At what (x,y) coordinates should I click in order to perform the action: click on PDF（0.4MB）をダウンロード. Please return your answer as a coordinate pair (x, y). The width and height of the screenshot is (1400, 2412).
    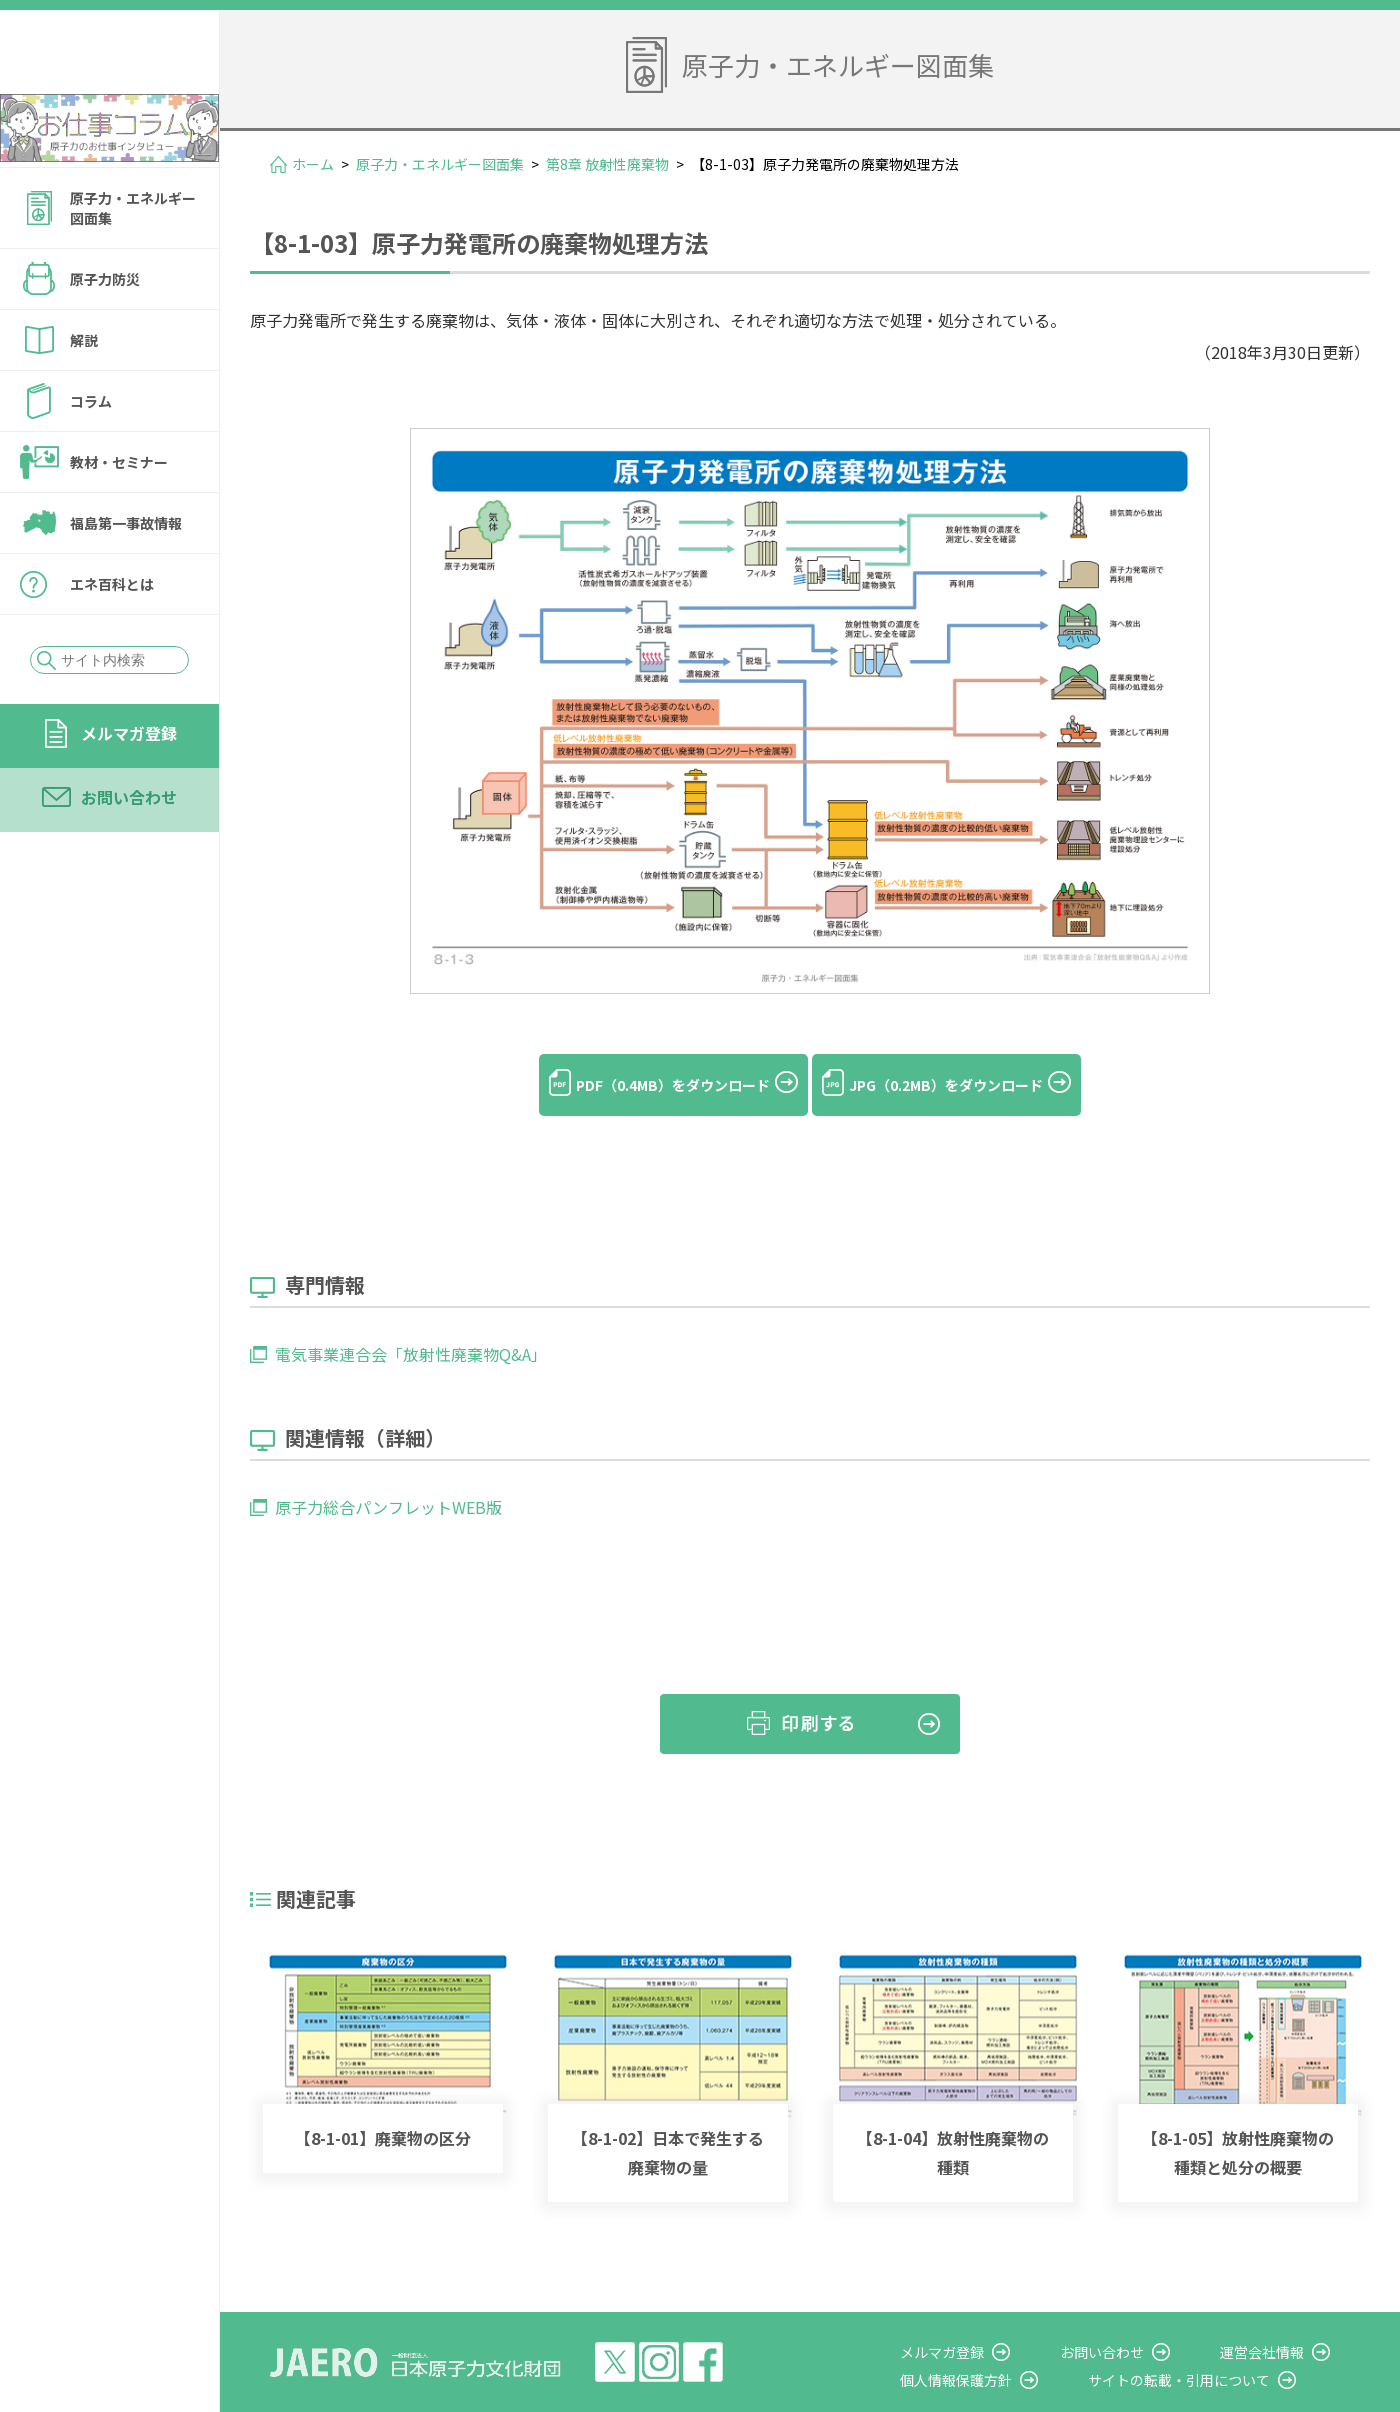
    Looking at the image, I should click on (649, 1085).